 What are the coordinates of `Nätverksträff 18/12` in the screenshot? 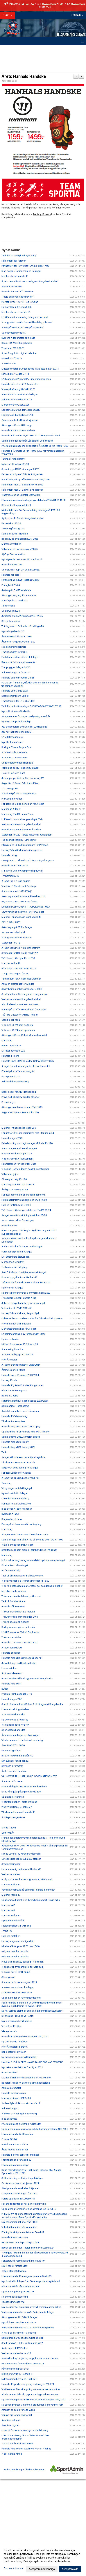 It's located at (11, 358).